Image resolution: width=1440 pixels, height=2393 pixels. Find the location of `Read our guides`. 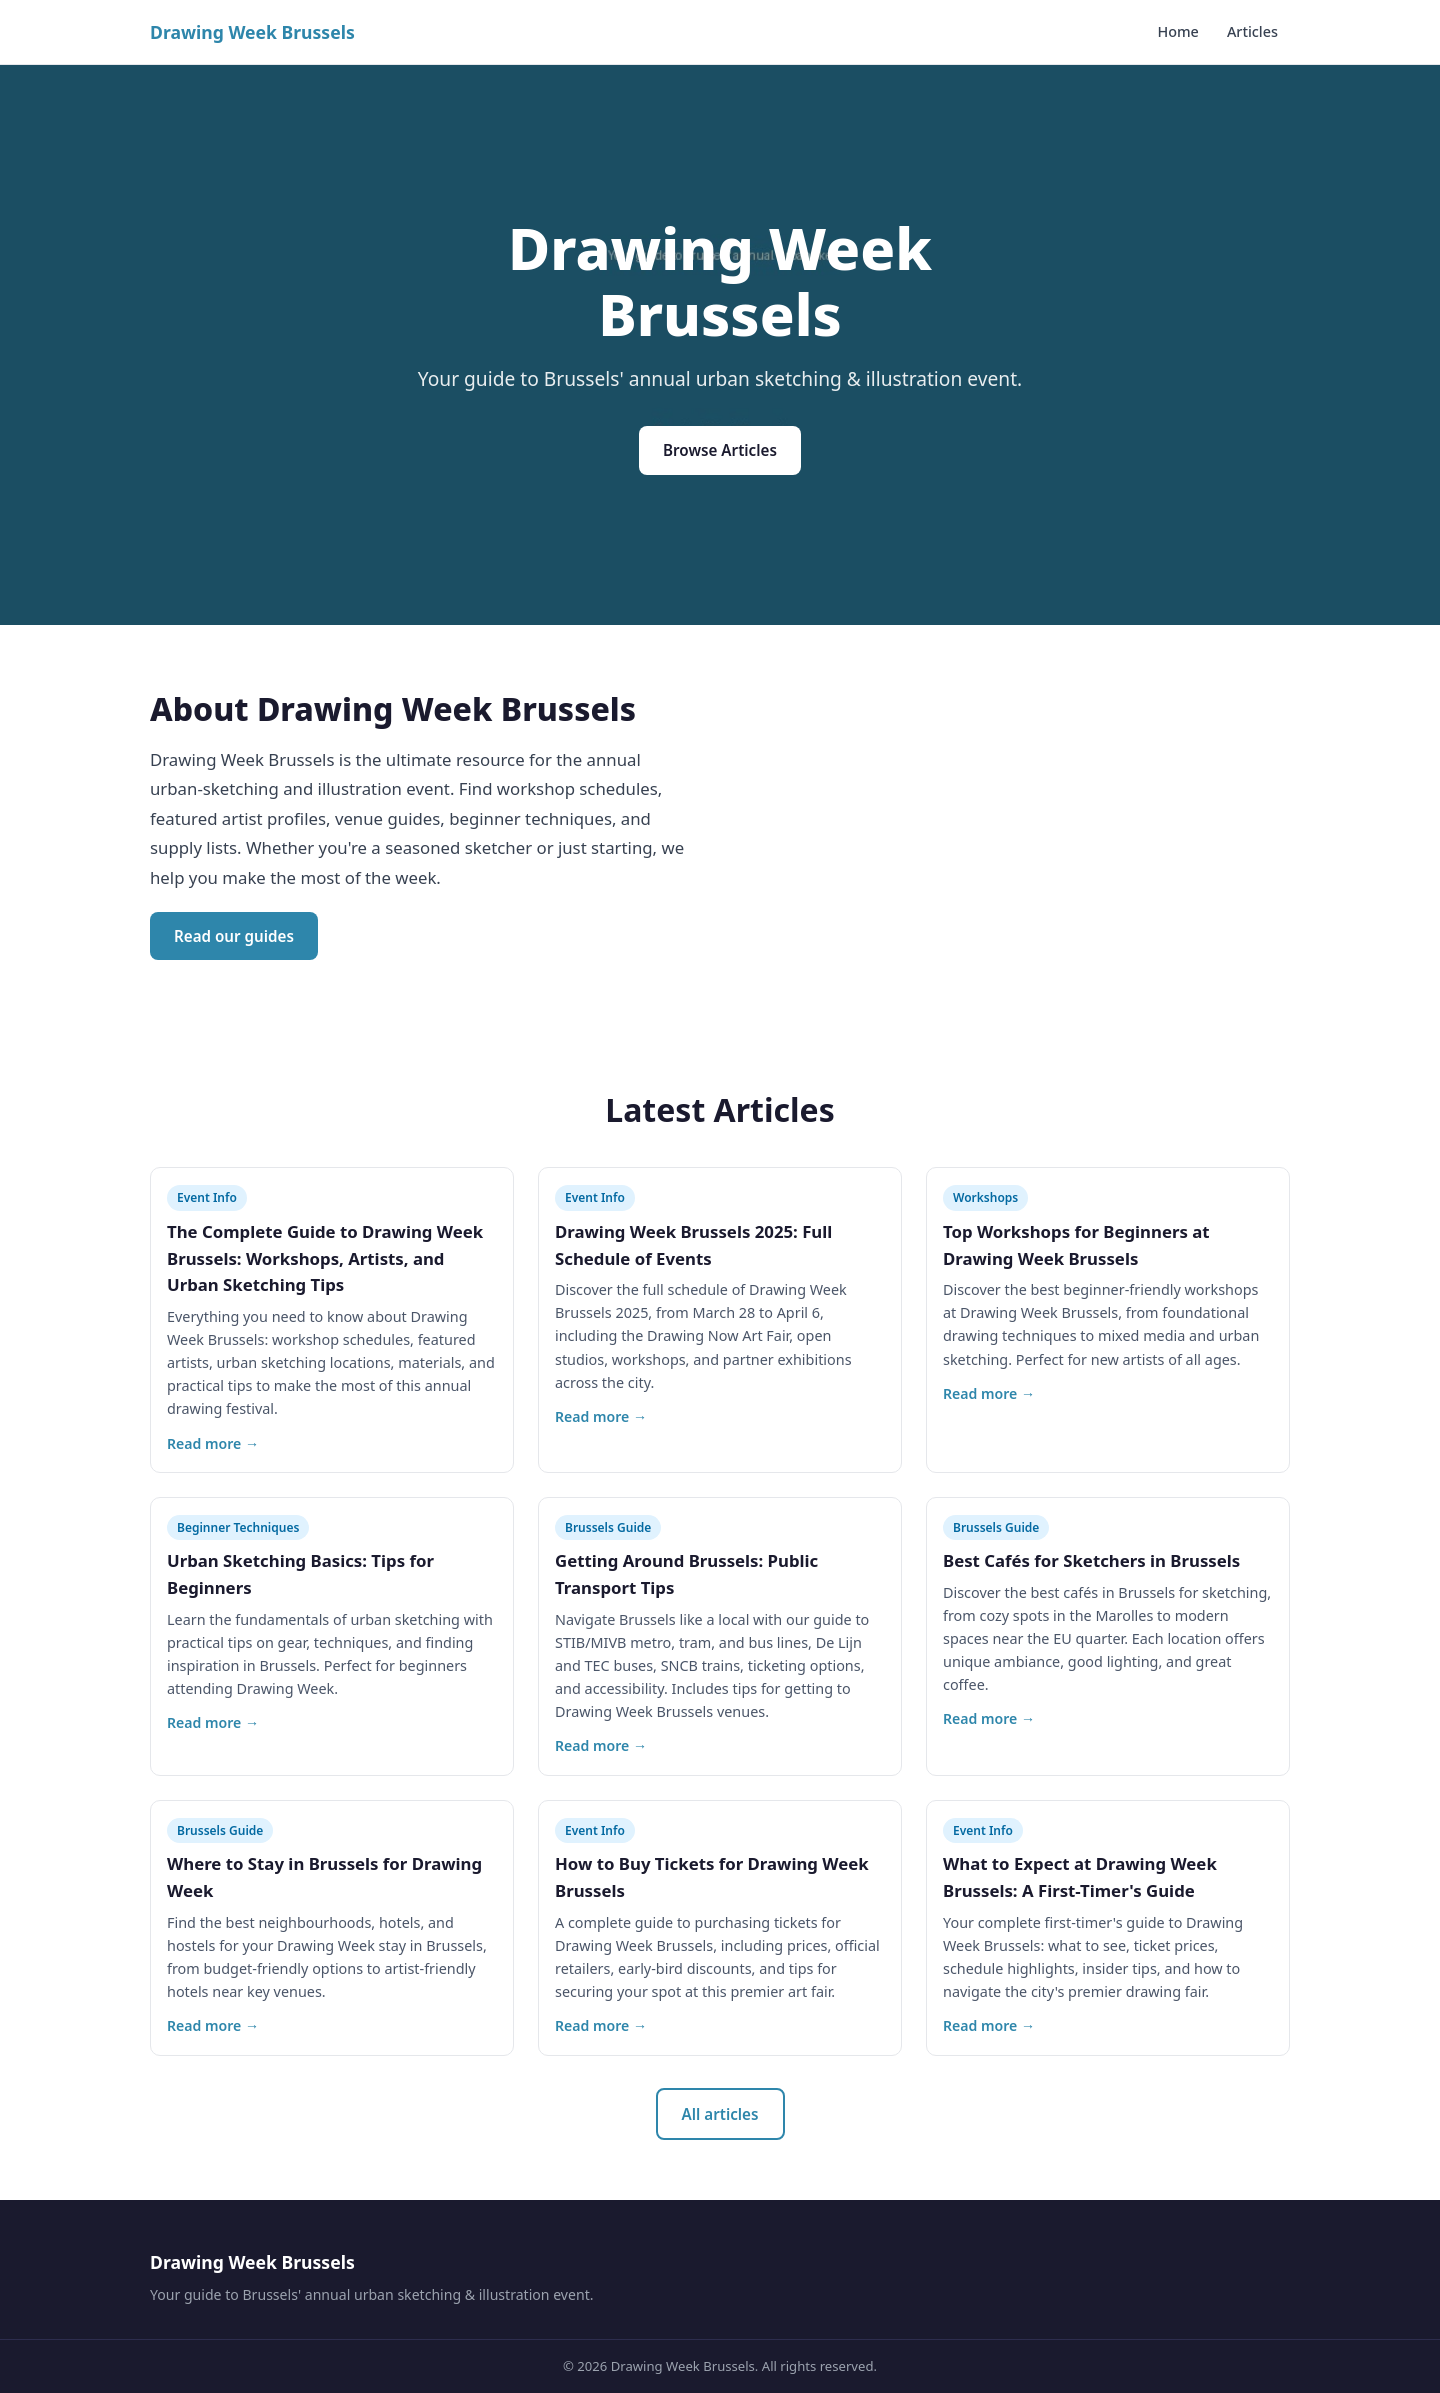

Read our guides is located at coordinates (234, 936).